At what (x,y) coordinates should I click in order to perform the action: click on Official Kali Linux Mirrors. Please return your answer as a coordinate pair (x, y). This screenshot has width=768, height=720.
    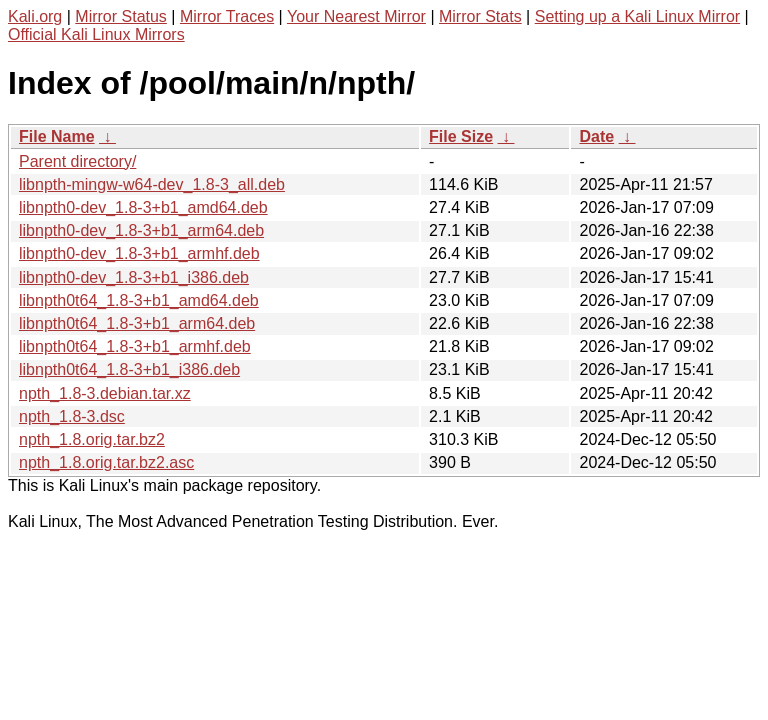
    Looking at the image, I should click on (96, 34).